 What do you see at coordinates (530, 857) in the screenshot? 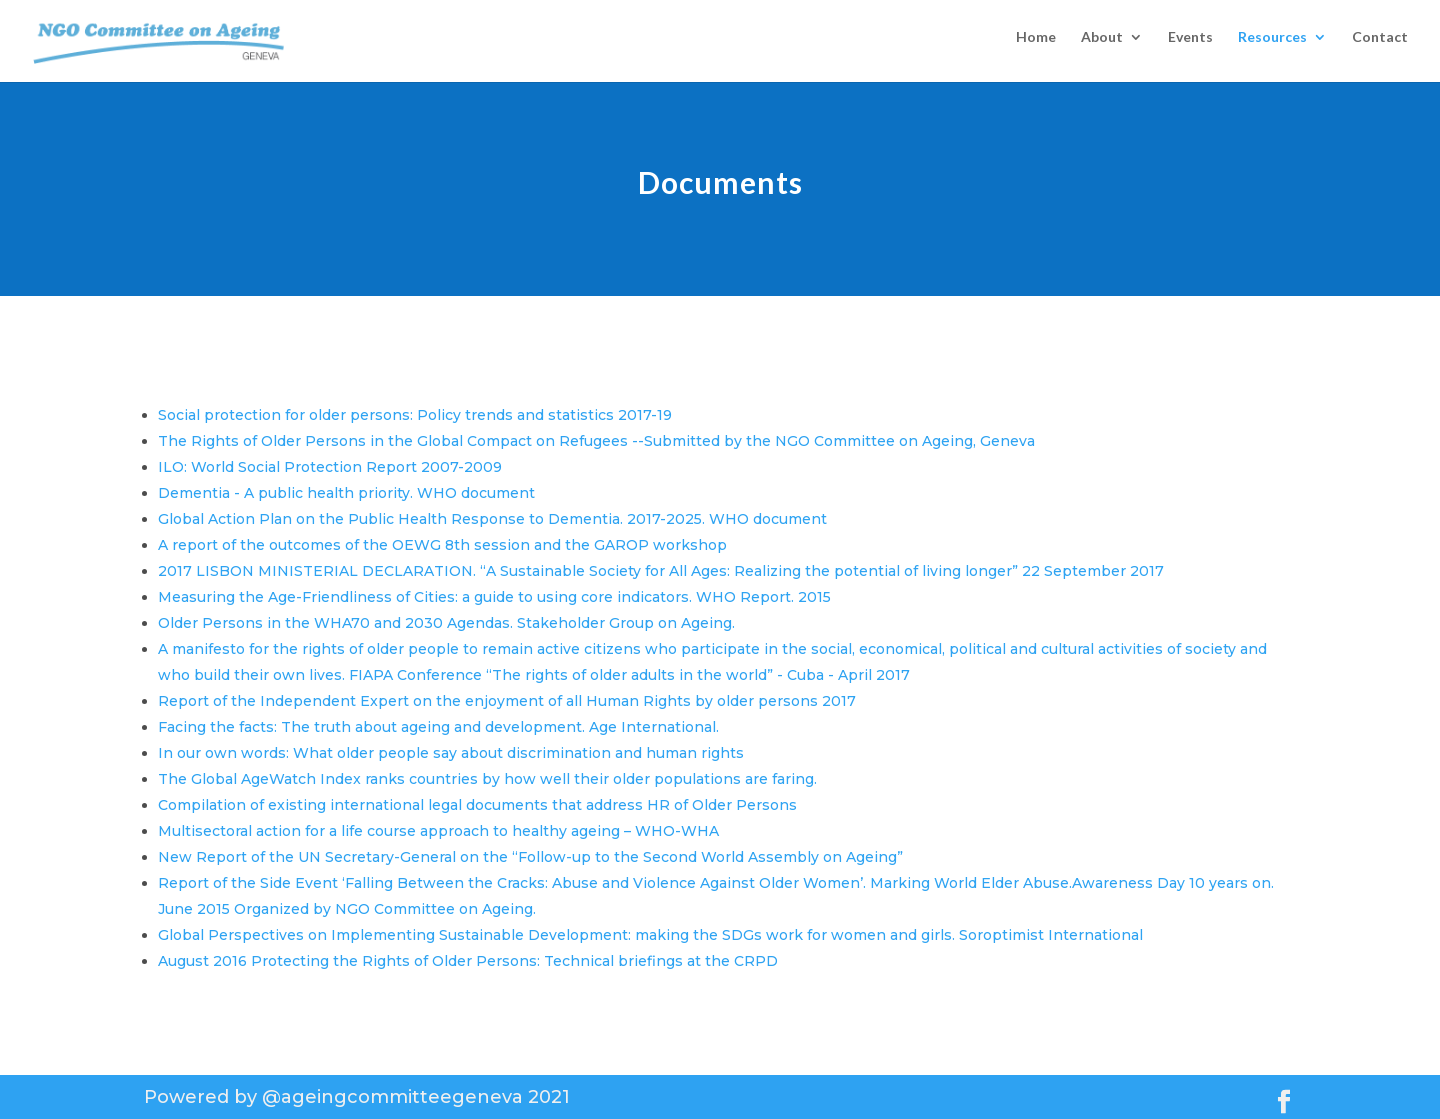
I see `New Report of the UN Secretary-General on the “Follow-up to the Second World Assembly on Ageing”` at bounding box center [530, 857].